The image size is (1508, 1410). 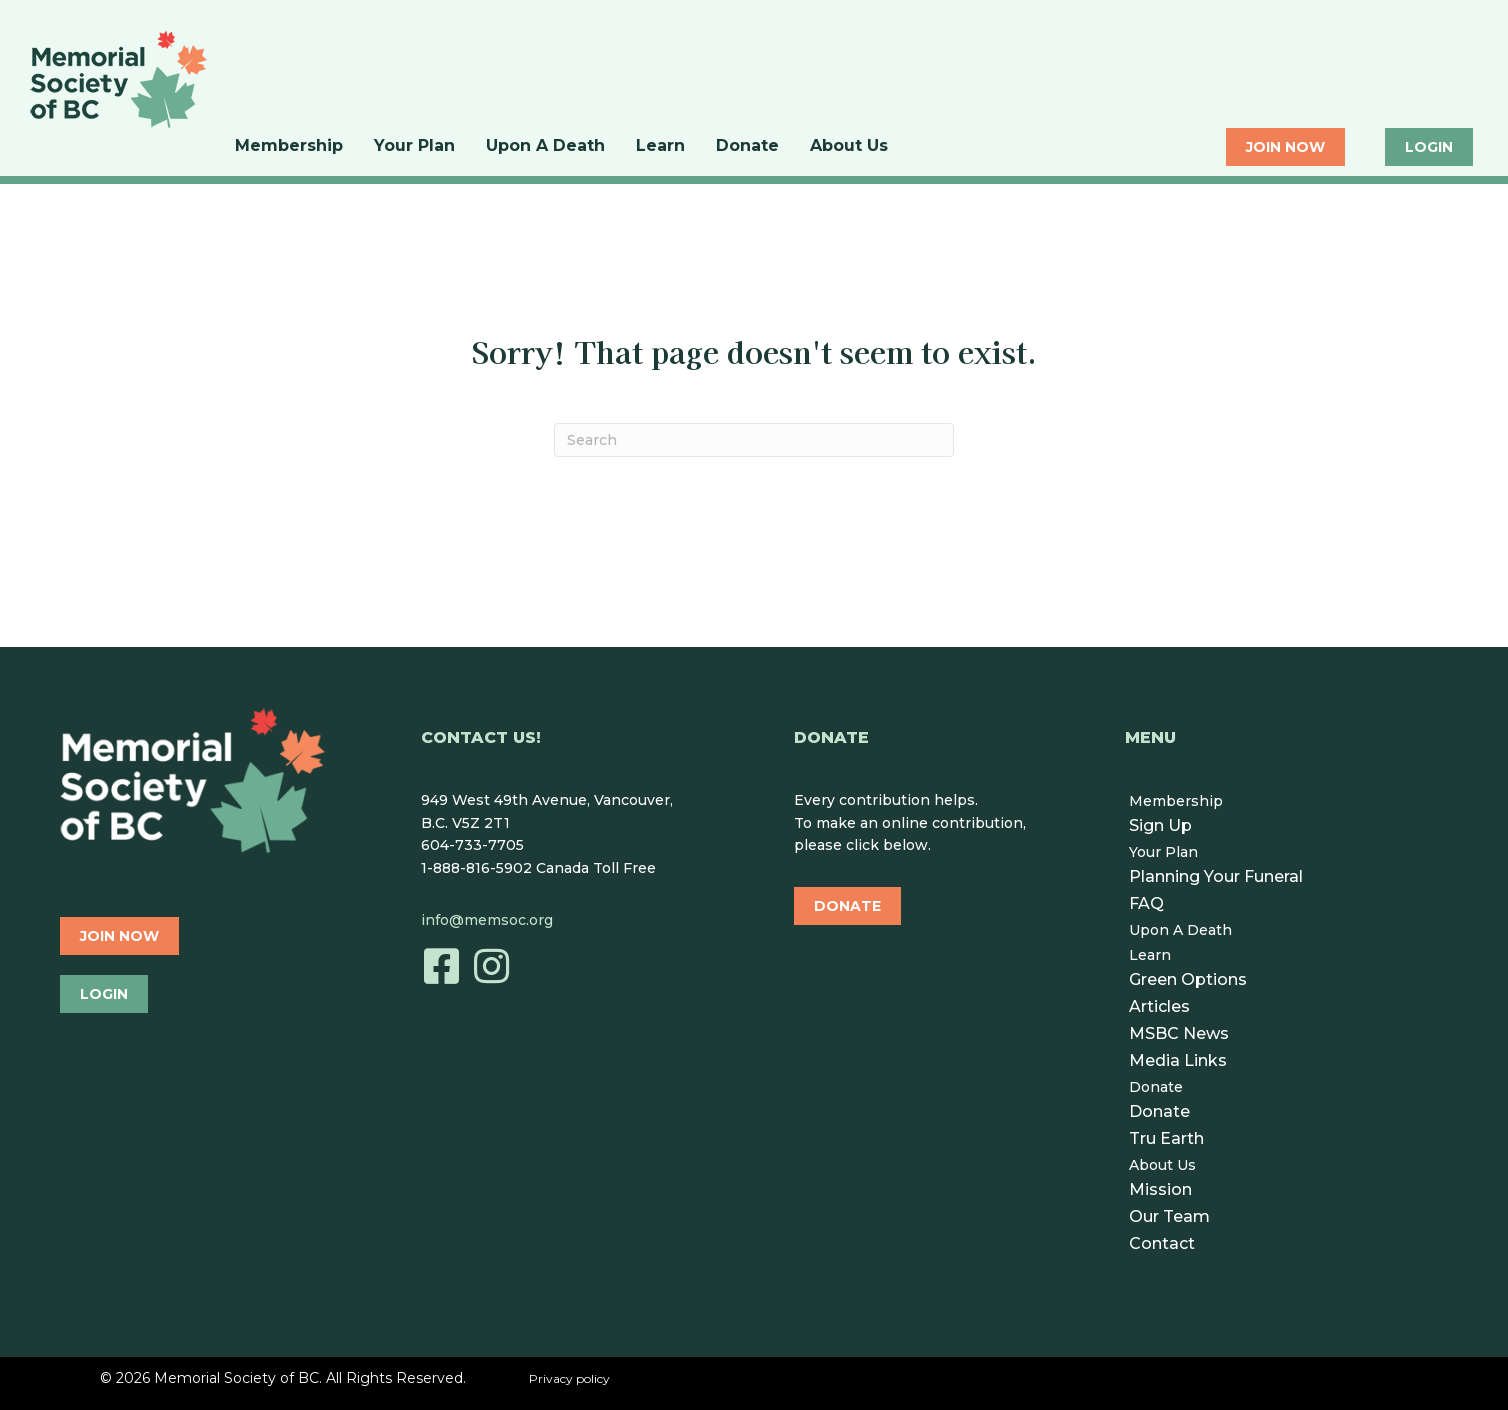 What do you see at coordinates (569, 1378) in the screenshot?
I see `Privacy policy` at bounding box center [569, 1378].